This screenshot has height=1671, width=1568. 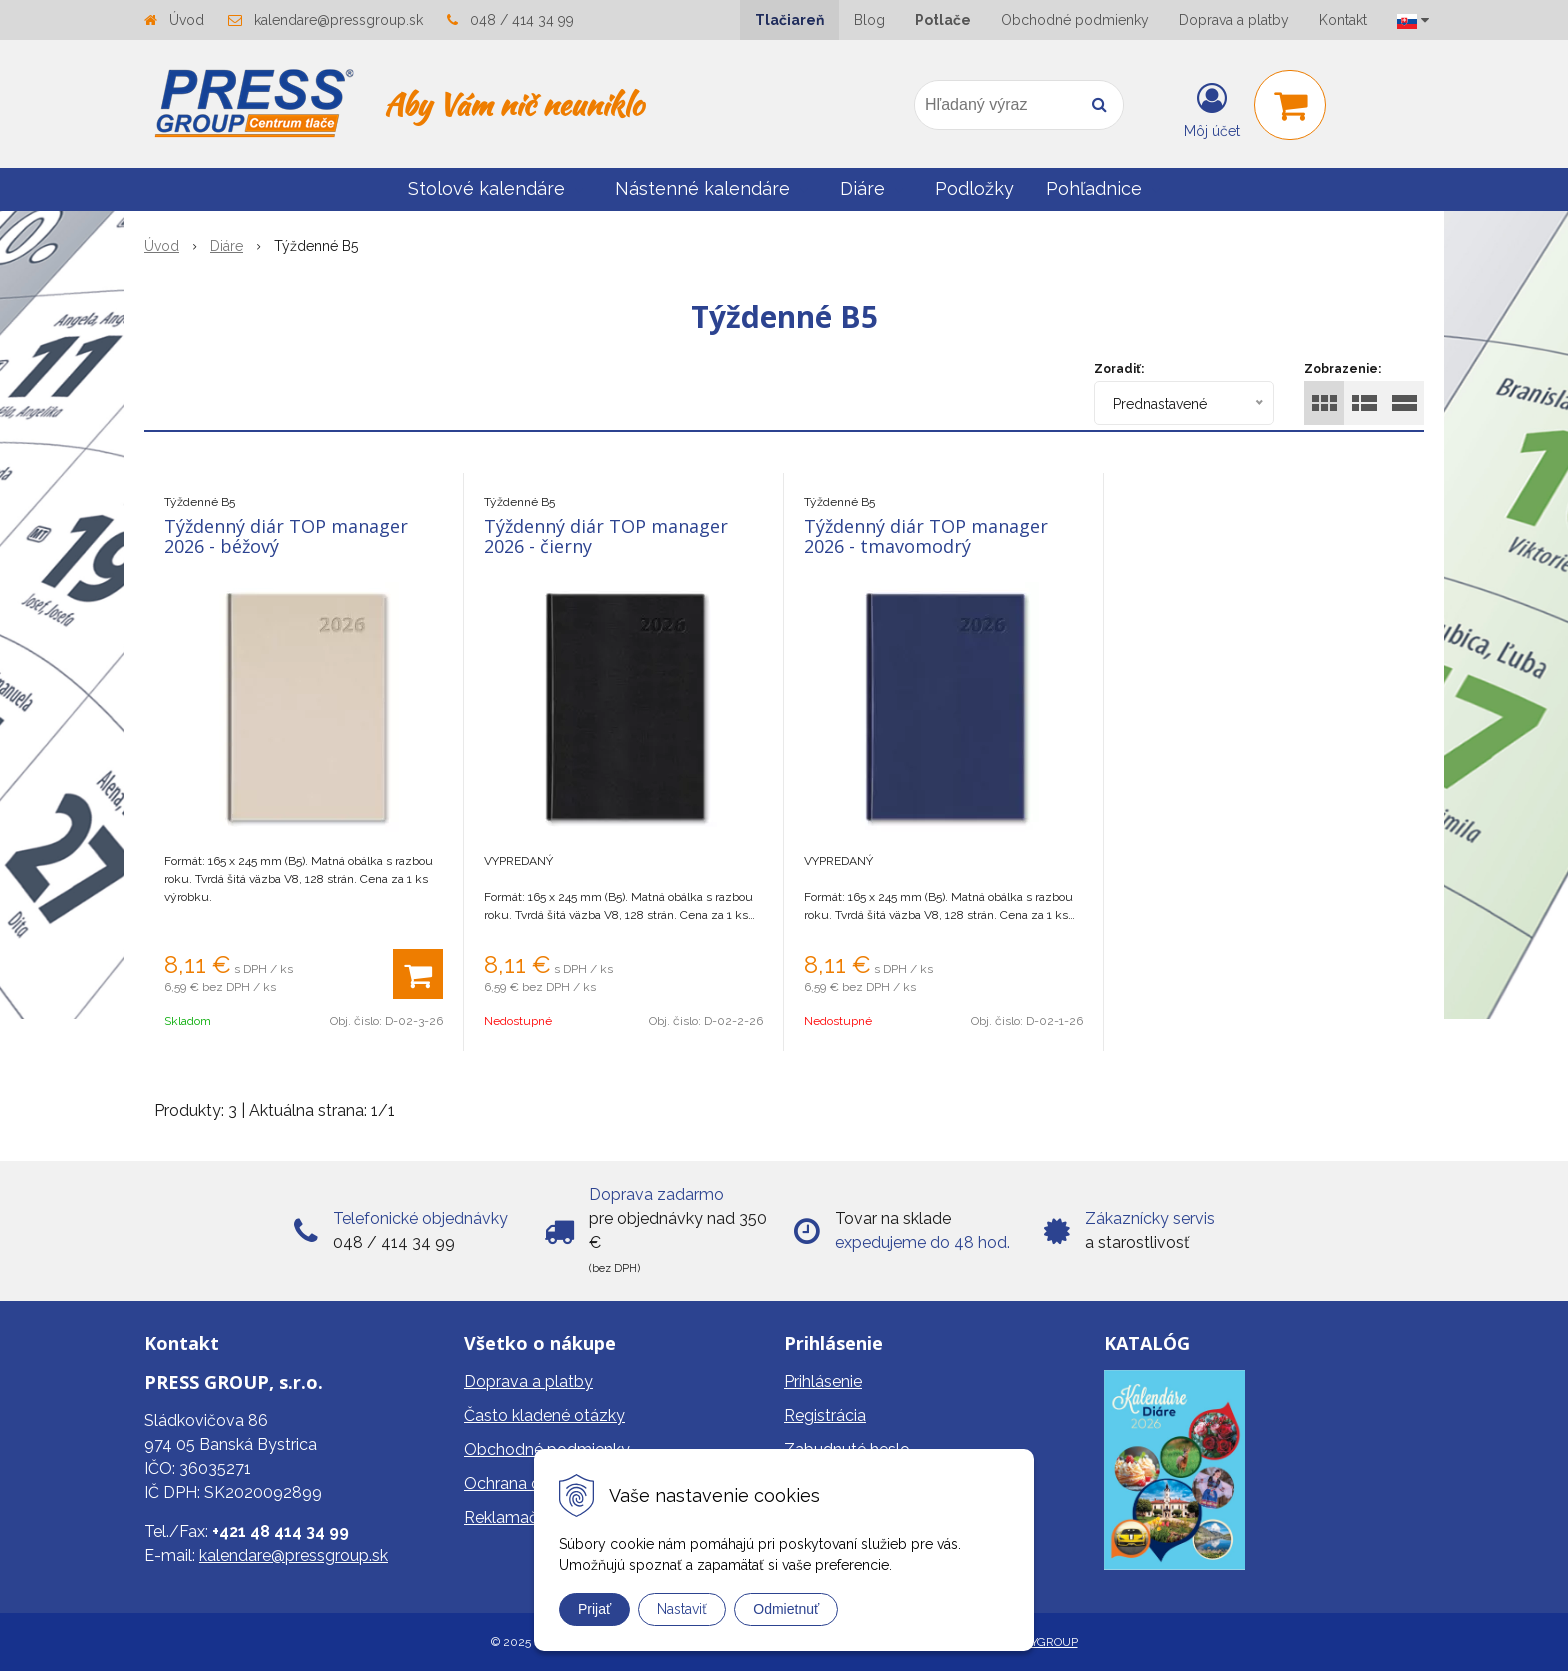 What do you see at coordinates (594, 1609) in the screenshot?
I see `Prijať` at bounding box center [594, 1609].